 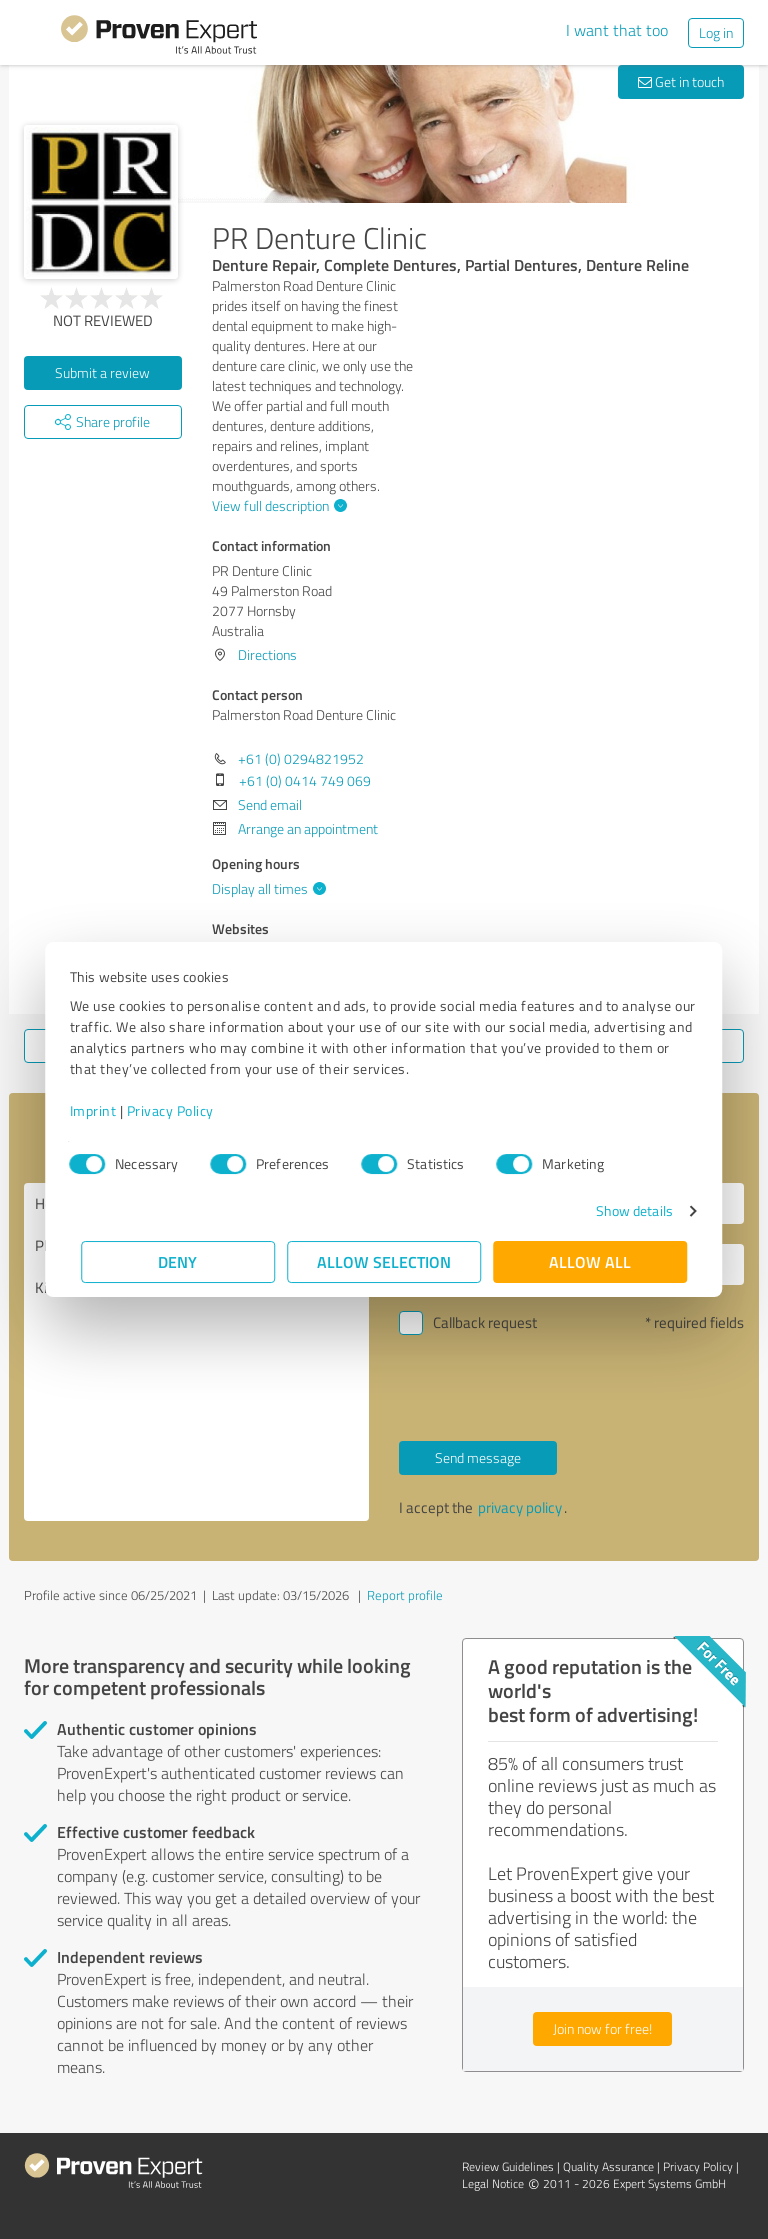 What do you see at coordinates (305, 780) in the screenshot?
I see `+61 (0) 0414 749 069` at bounding box center [305, 780].